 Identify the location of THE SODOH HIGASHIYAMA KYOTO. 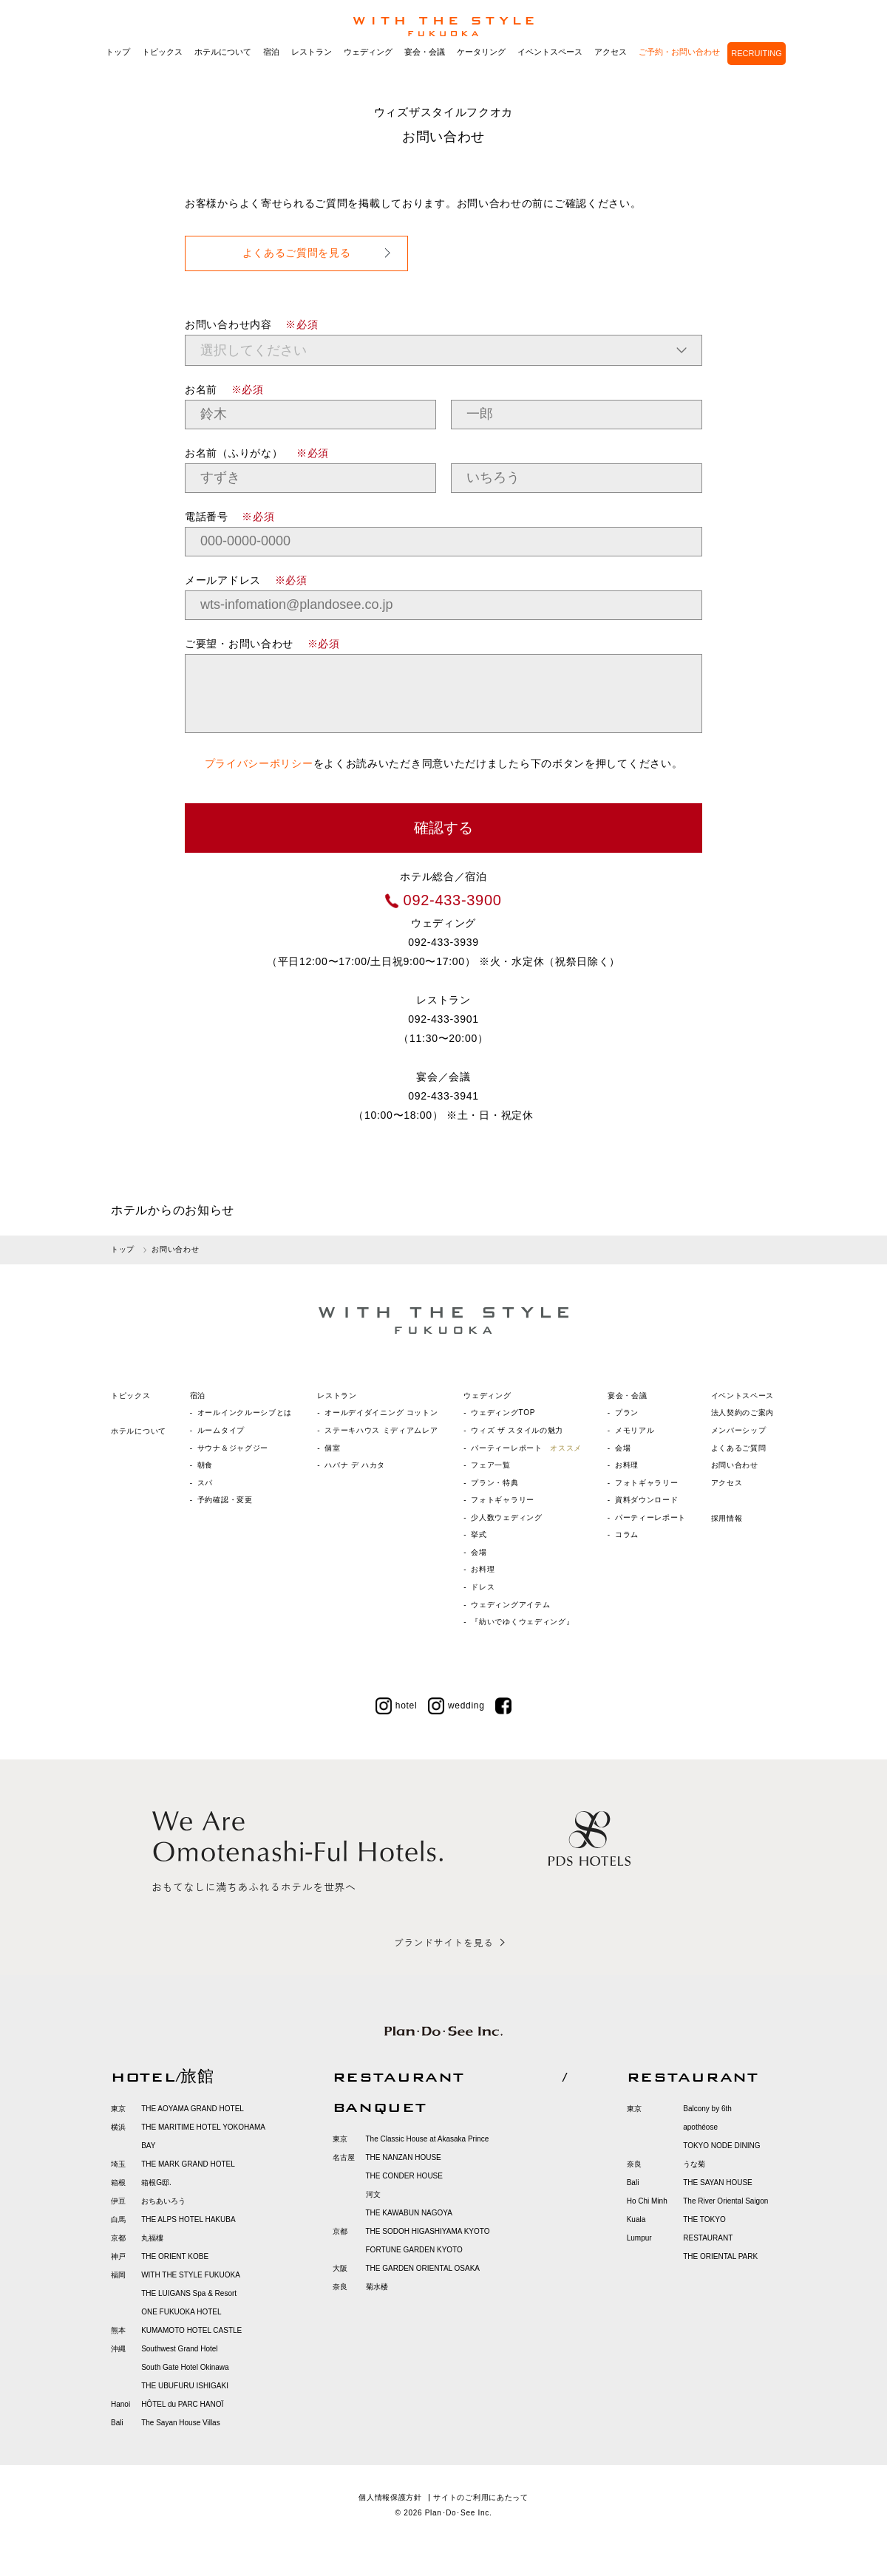
(428, 2231).